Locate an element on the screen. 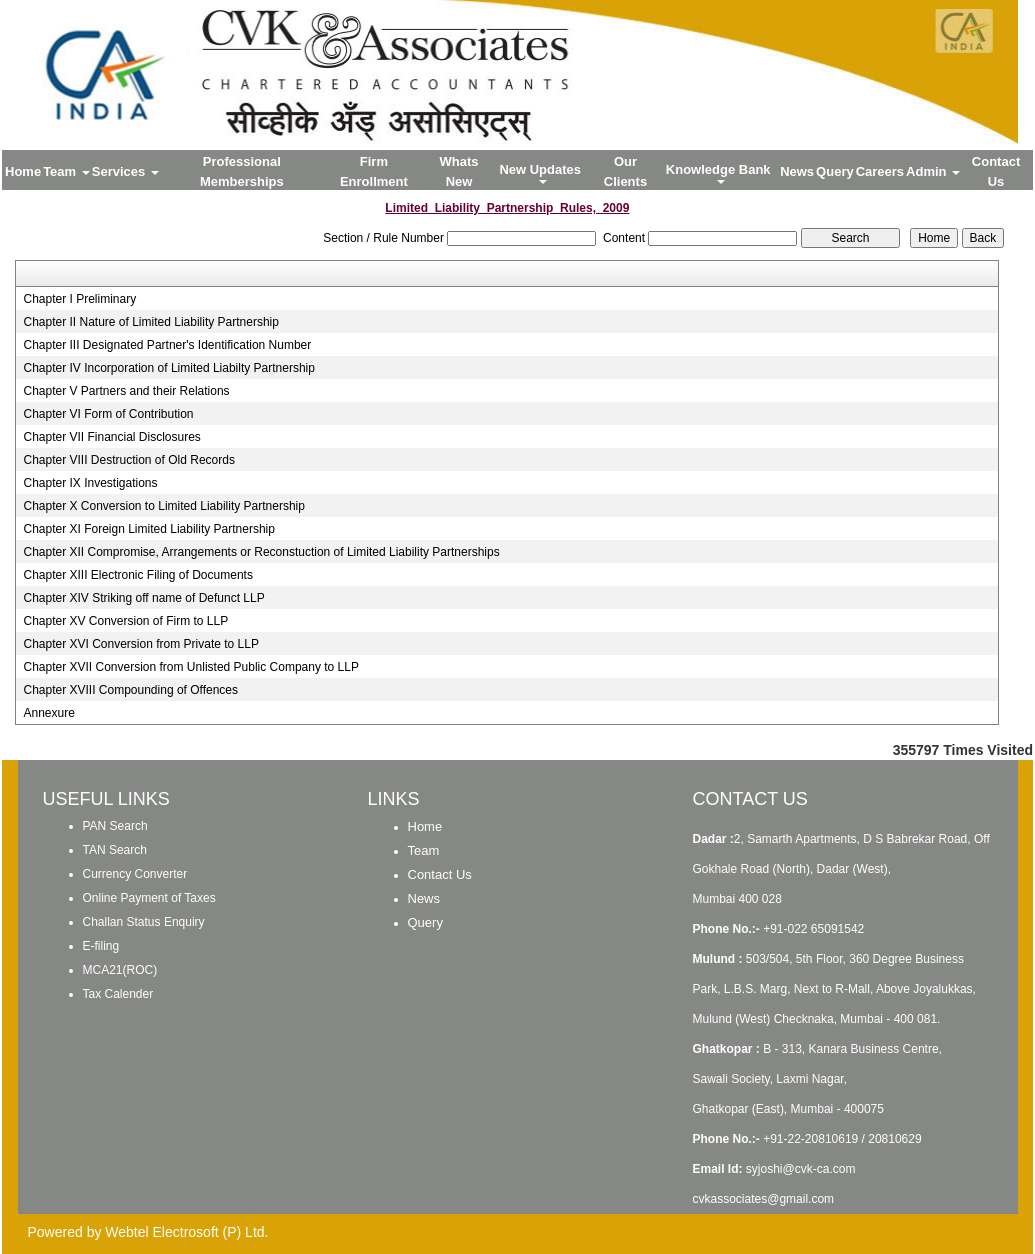  Chapter XI Foreign Limited Liability Partnership is located at coordinates (148, 529).